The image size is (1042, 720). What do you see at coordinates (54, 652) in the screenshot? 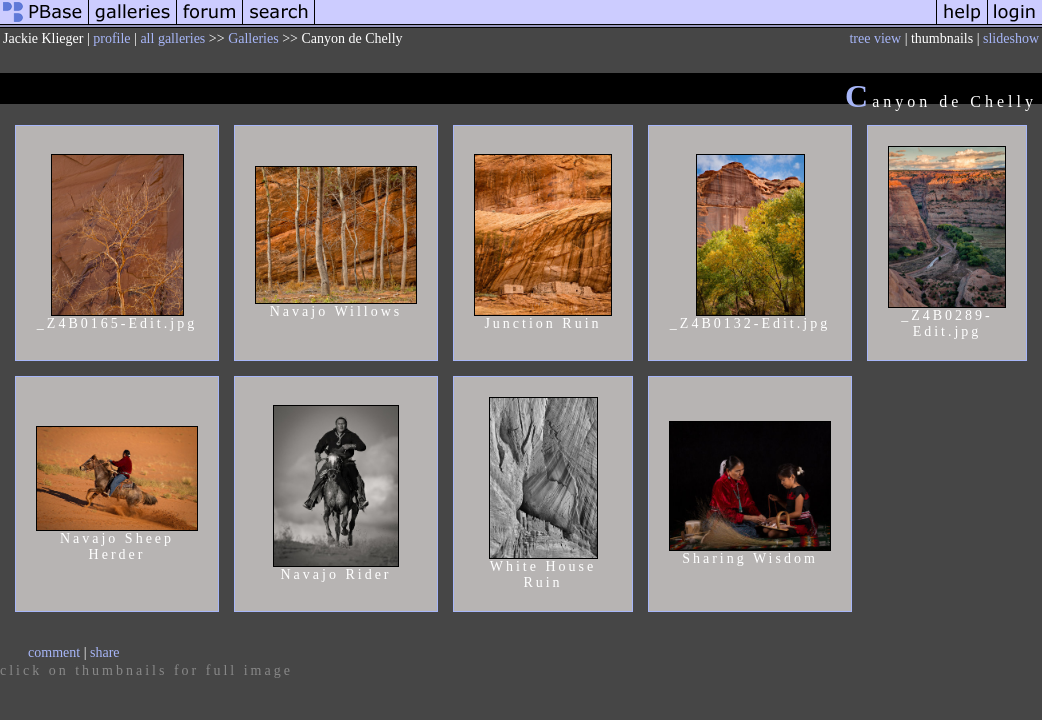
I see `comment` at bounding box center [54, 652].